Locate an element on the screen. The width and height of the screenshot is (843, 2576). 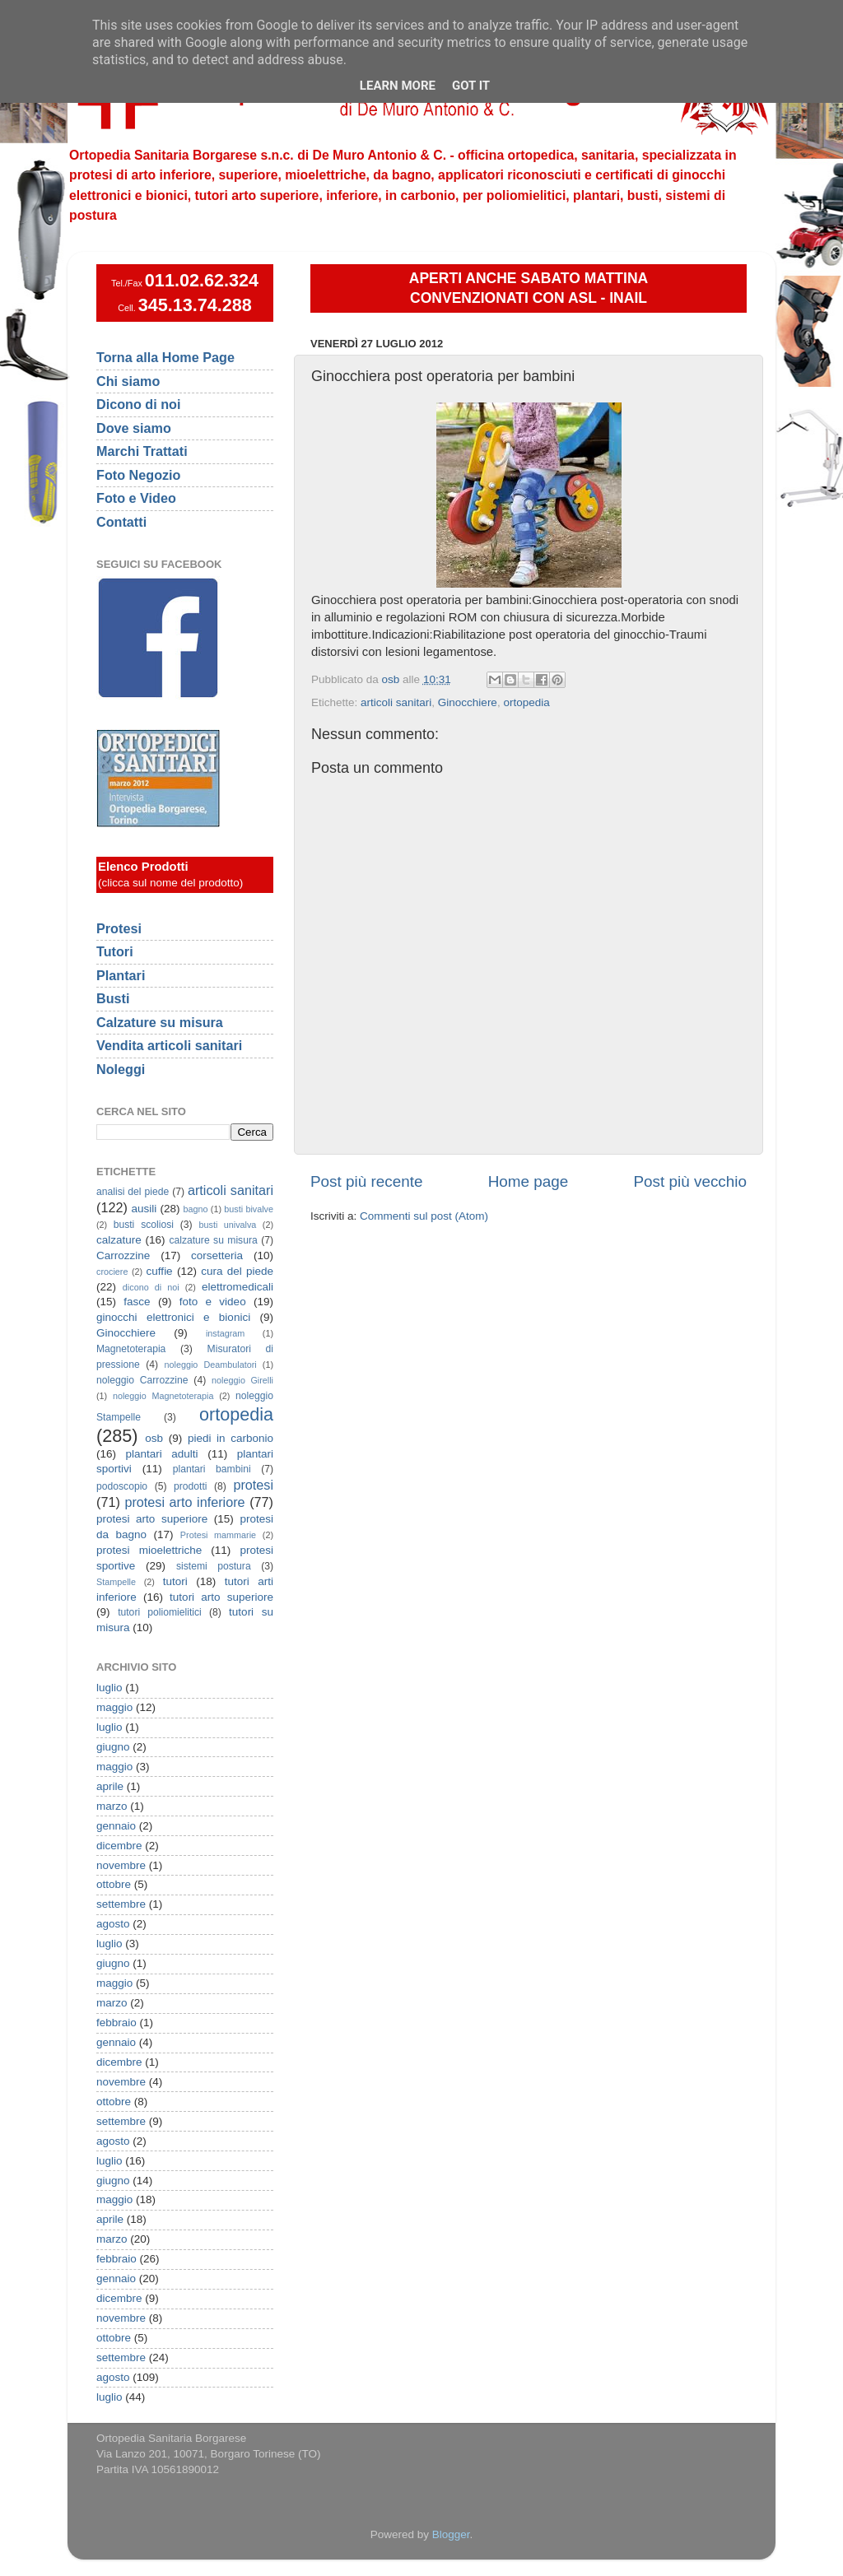
Blogger is located at coordinates (451, 2534).